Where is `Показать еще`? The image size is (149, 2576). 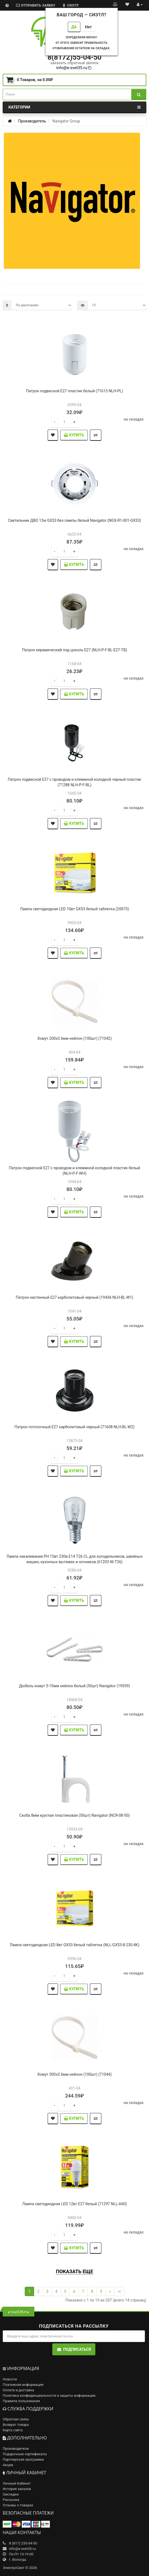 Показать еще is located at coordinates (74, 2271).